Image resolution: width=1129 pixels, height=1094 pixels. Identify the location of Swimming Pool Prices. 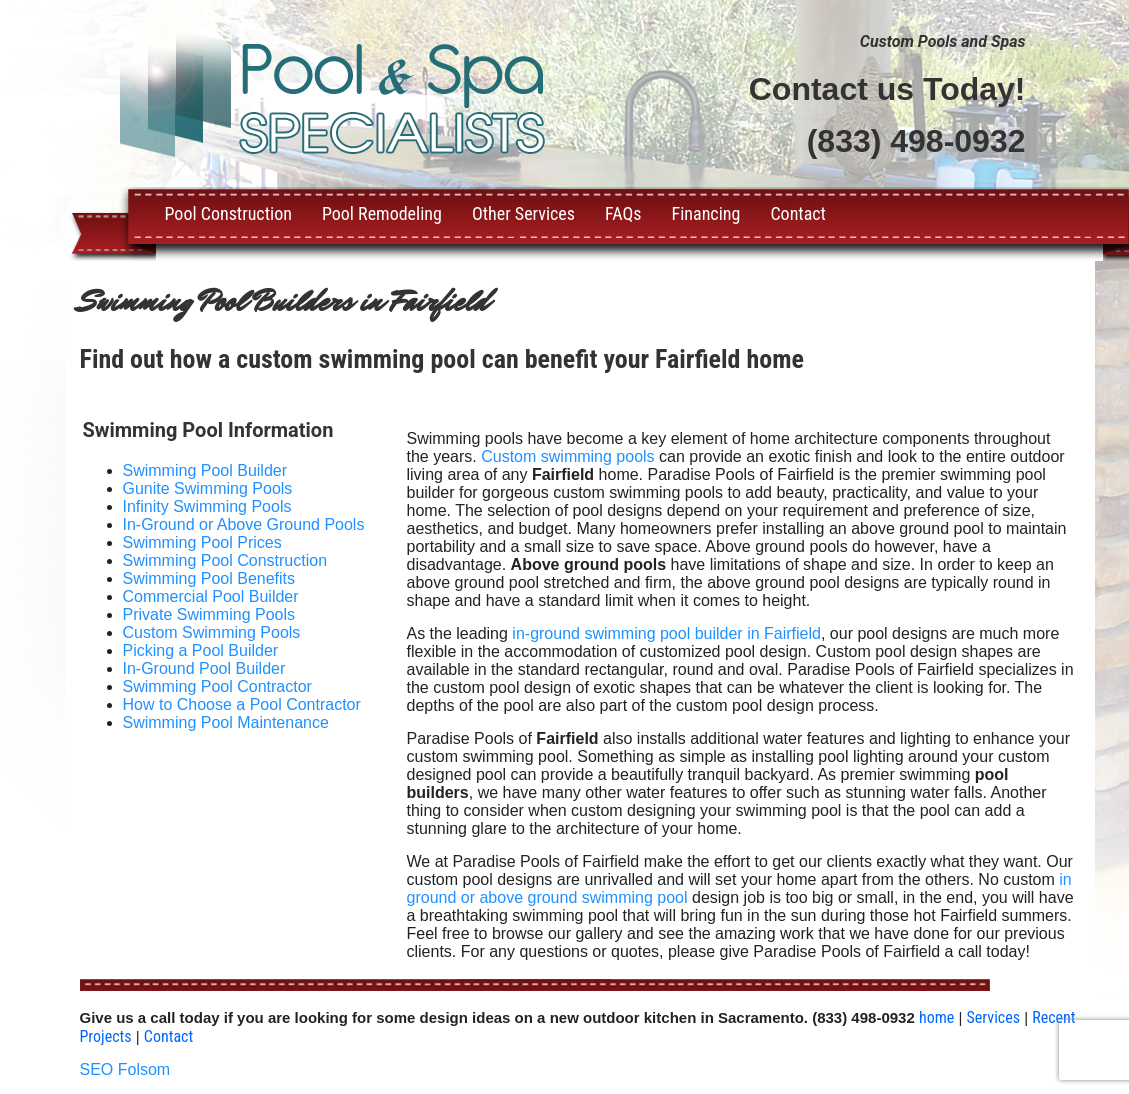
(202, 542).